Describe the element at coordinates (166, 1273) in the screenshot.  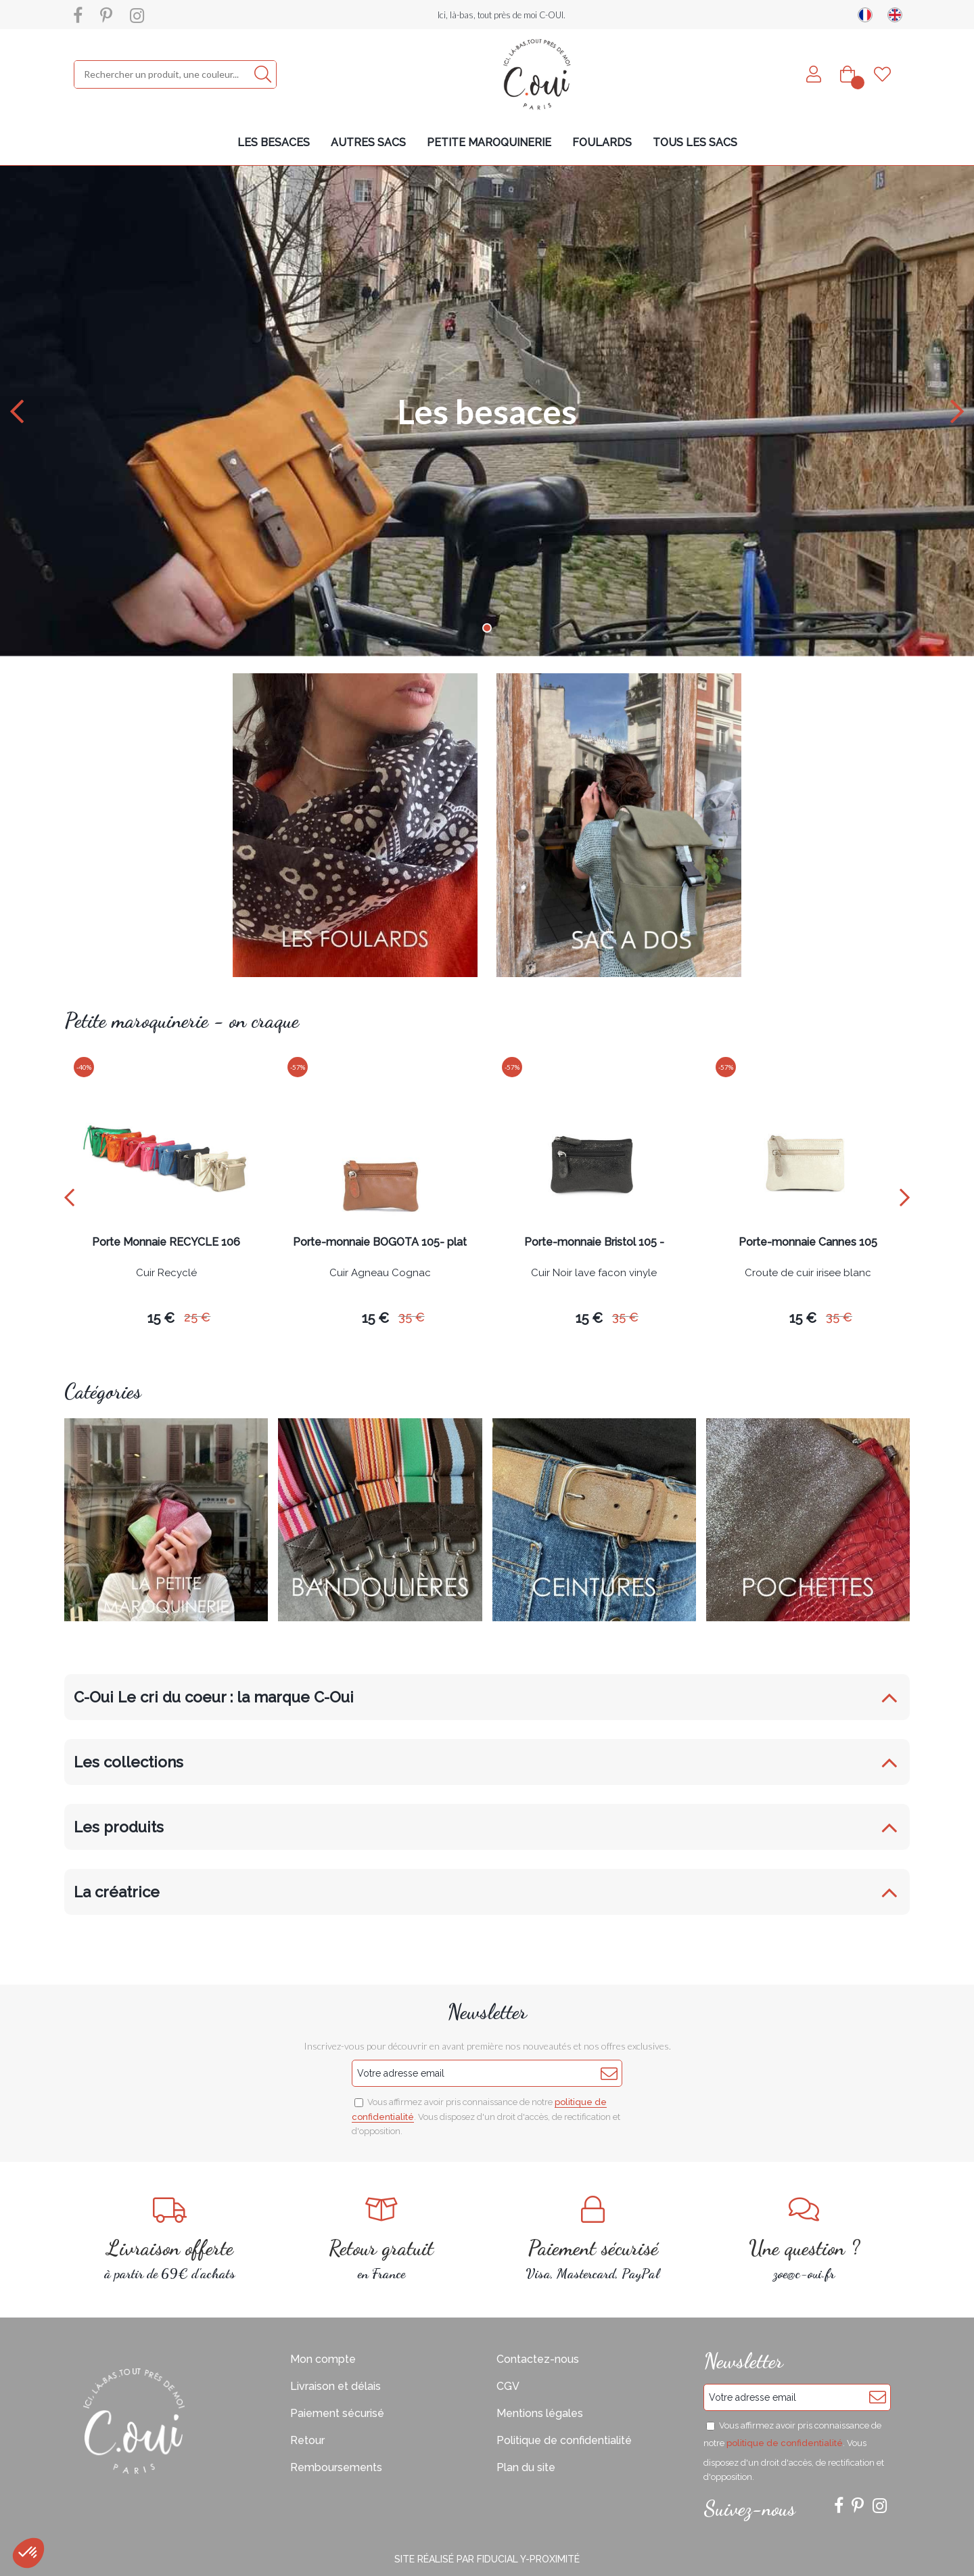
I see `Cuir Recyclé` at that location.